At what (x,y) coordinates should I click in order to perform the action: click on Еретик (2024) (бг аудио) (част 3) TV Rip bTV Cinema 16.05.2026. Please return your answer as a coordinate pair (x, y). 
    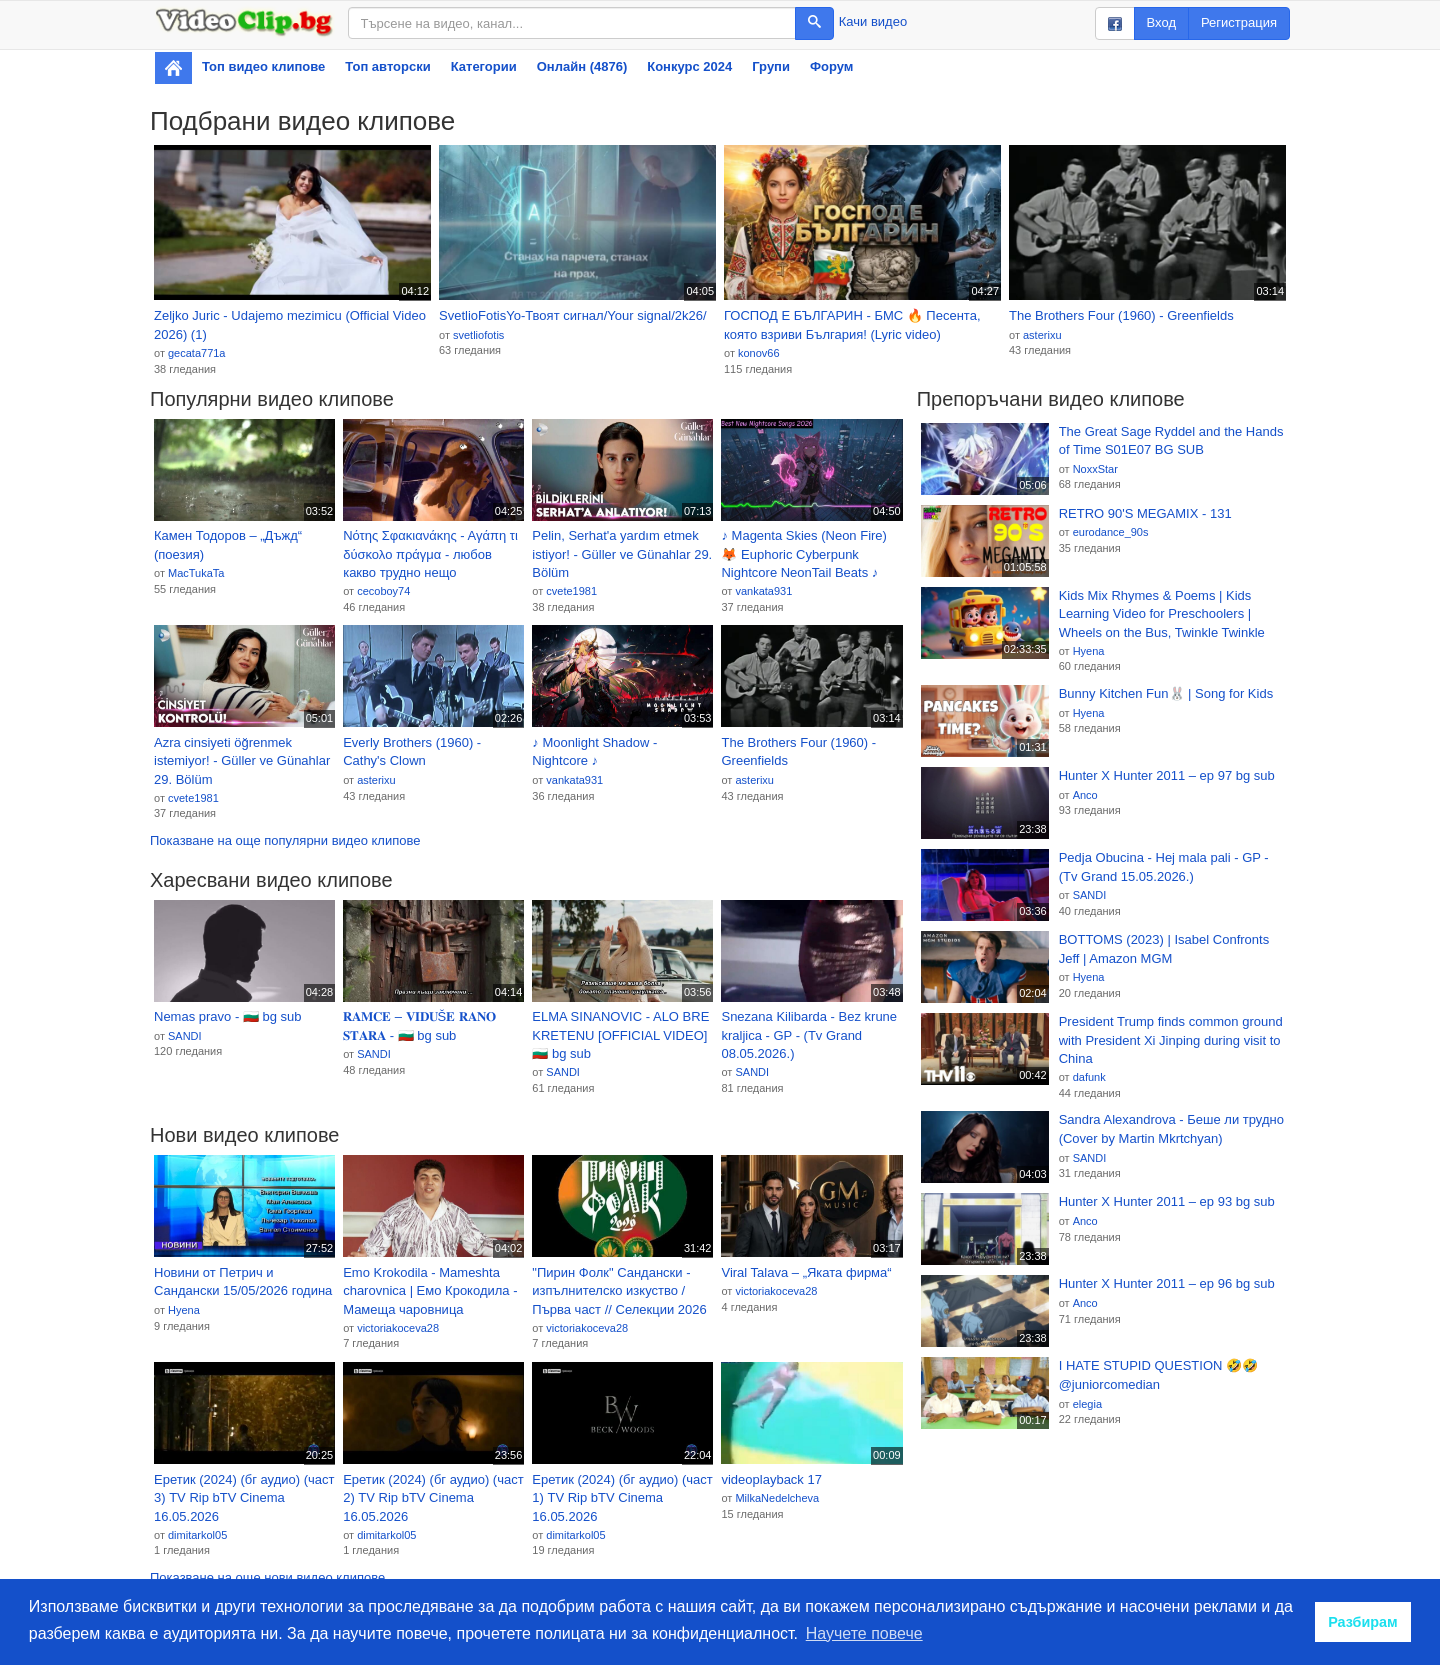
    Looking at the image, I should click on (244, 1498).